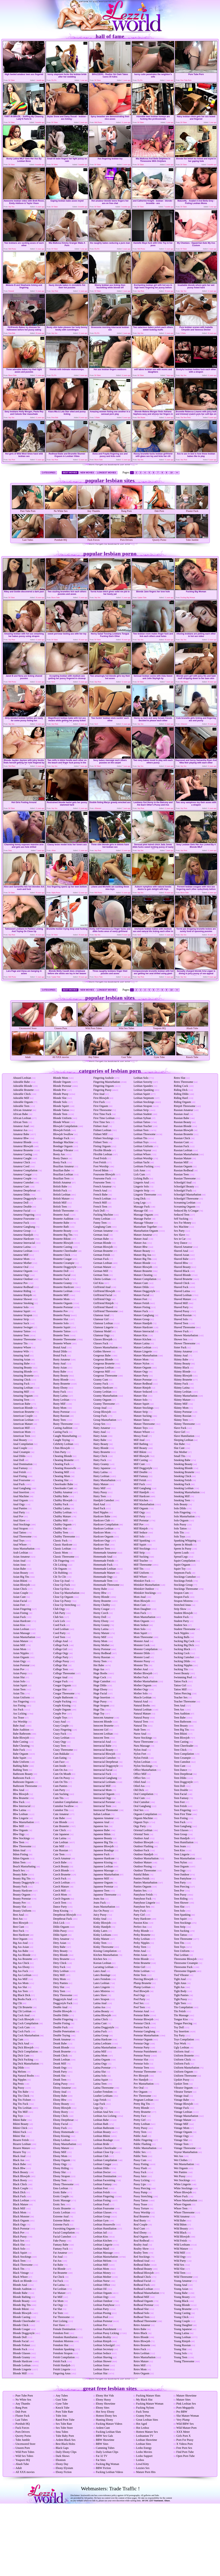 This screenshot has height=2576, width=220. I want to click on Big Ass Lesbian, so click(22, 1975).